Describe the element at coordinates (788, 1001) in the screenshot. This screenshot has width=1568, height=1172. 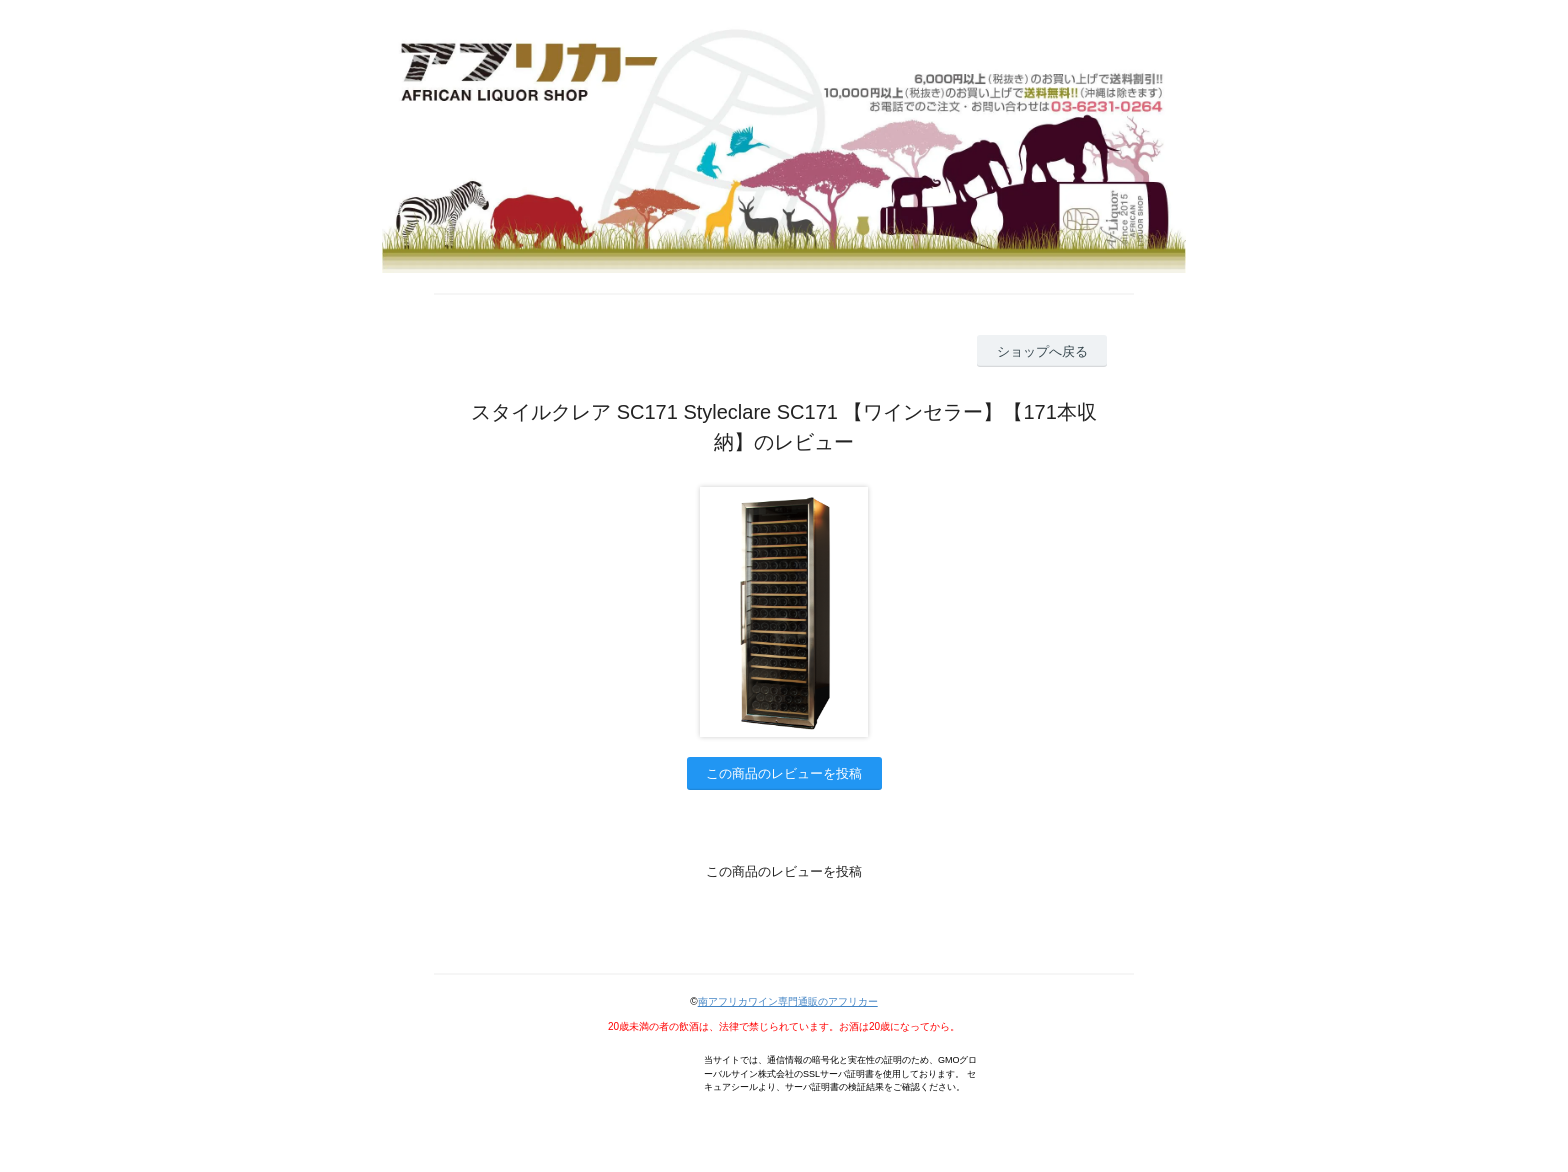
I see `南アフリカワイン専門通販のアフリカー` at that location.